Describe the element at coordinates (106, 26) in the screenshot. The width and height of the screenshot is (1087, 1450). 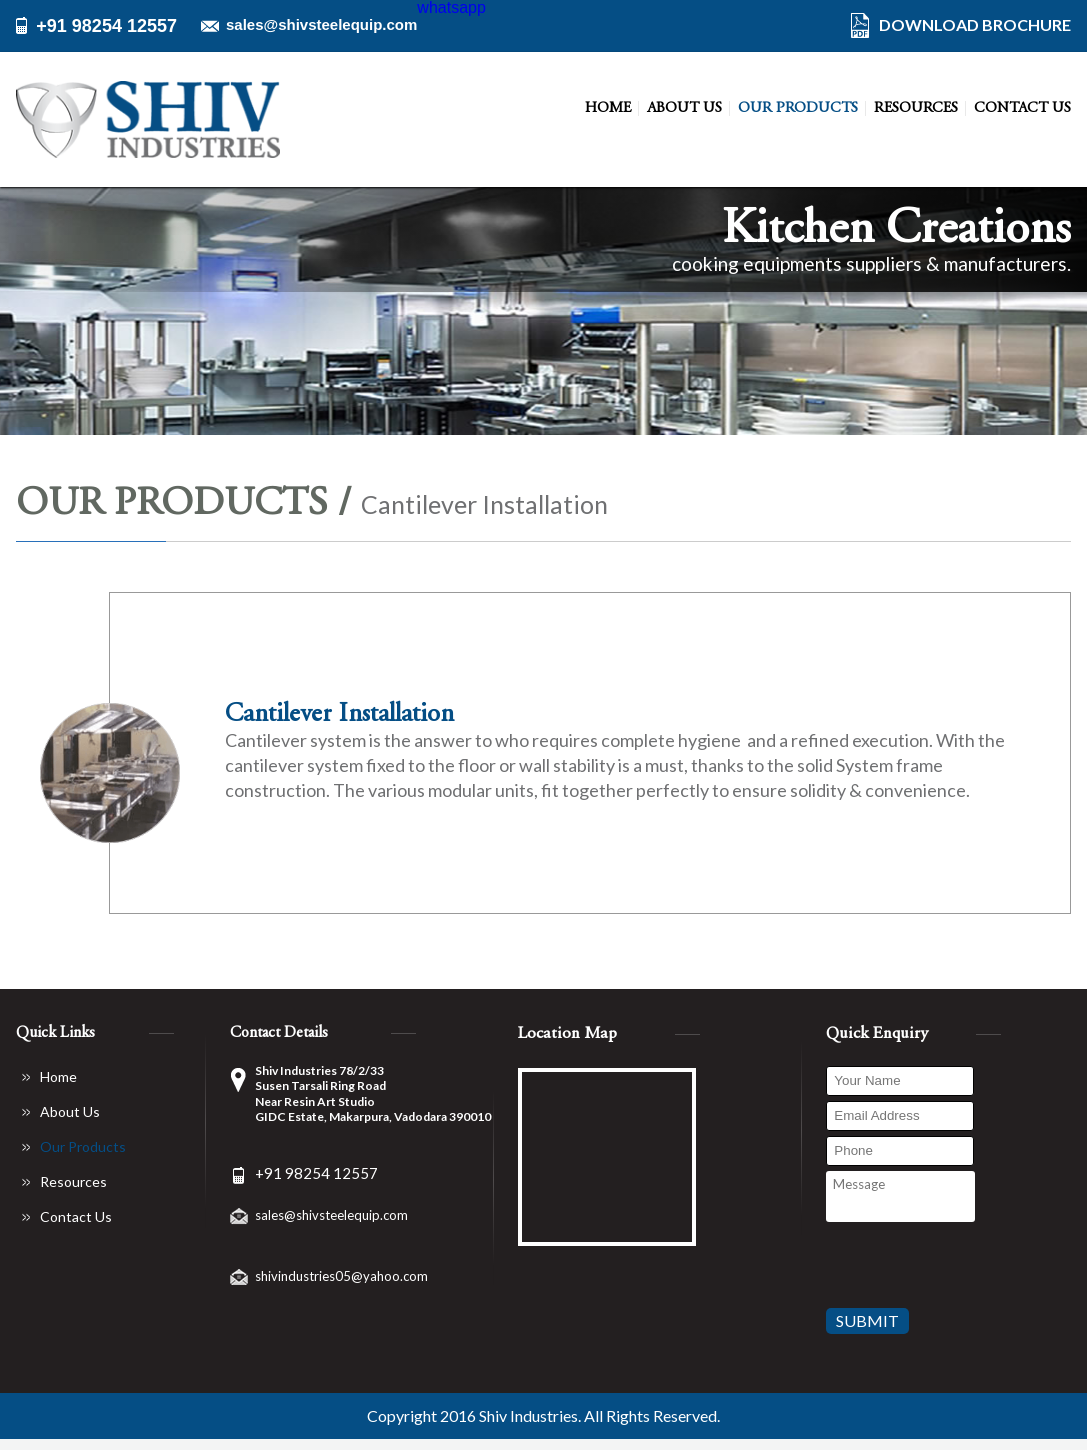
I see `+91 98254 12557` at that location.